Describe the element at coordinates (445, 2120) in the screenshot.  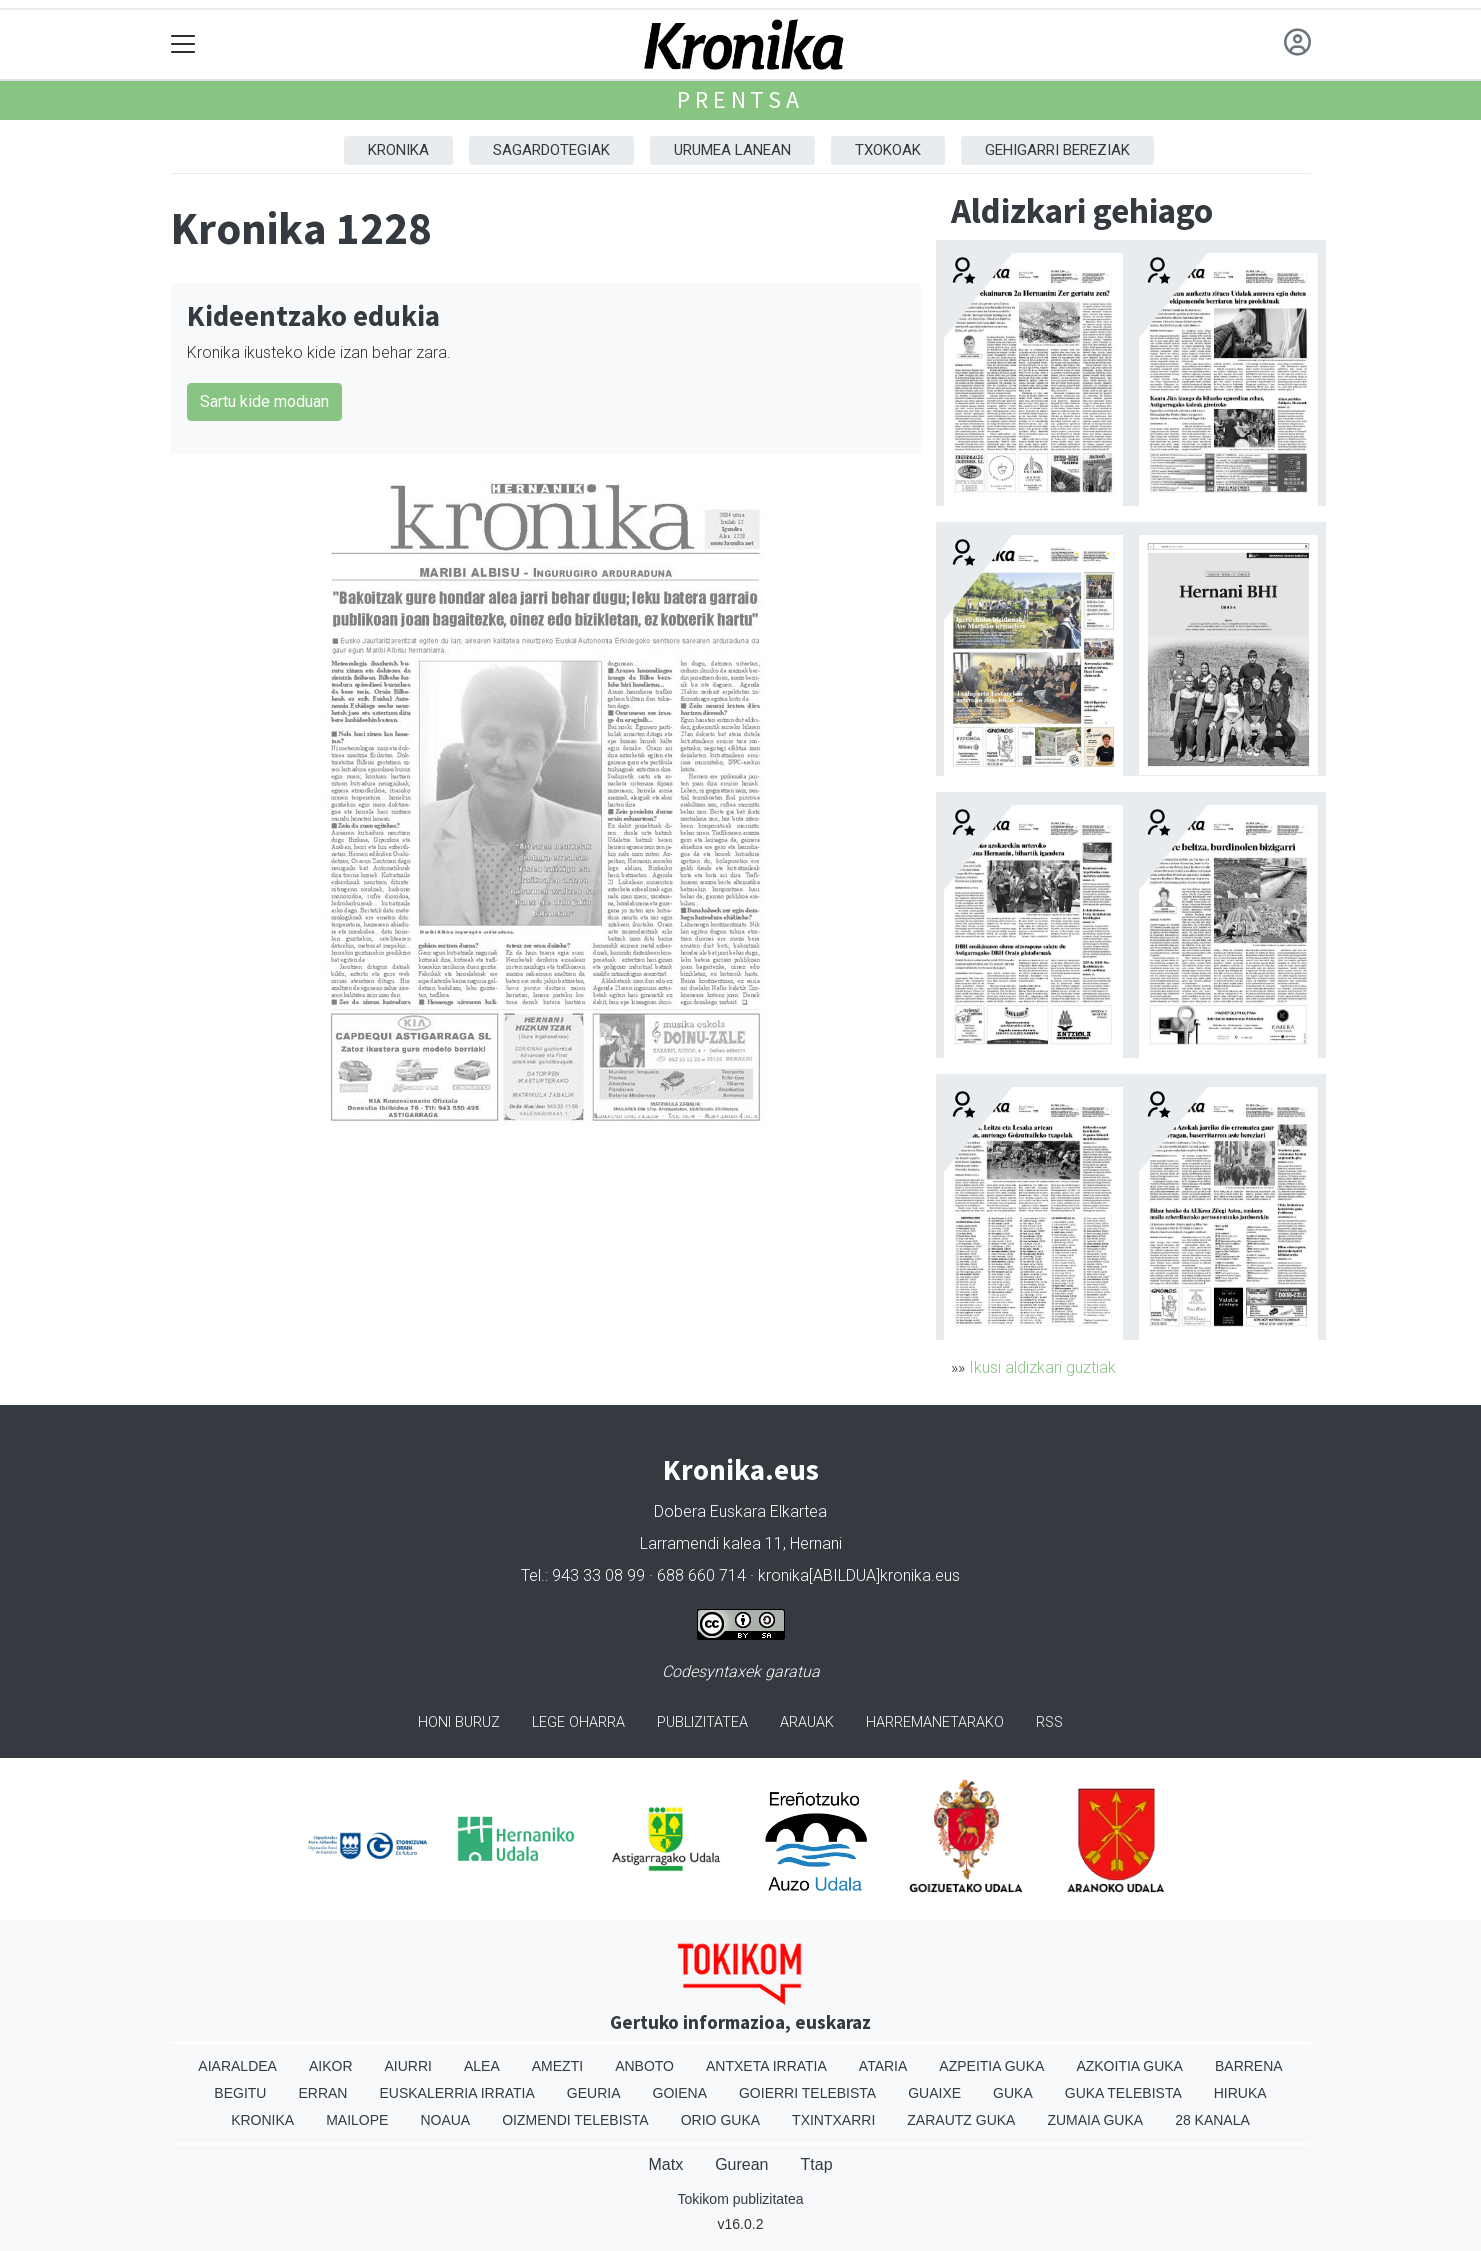
I see `Noaua` at that location.